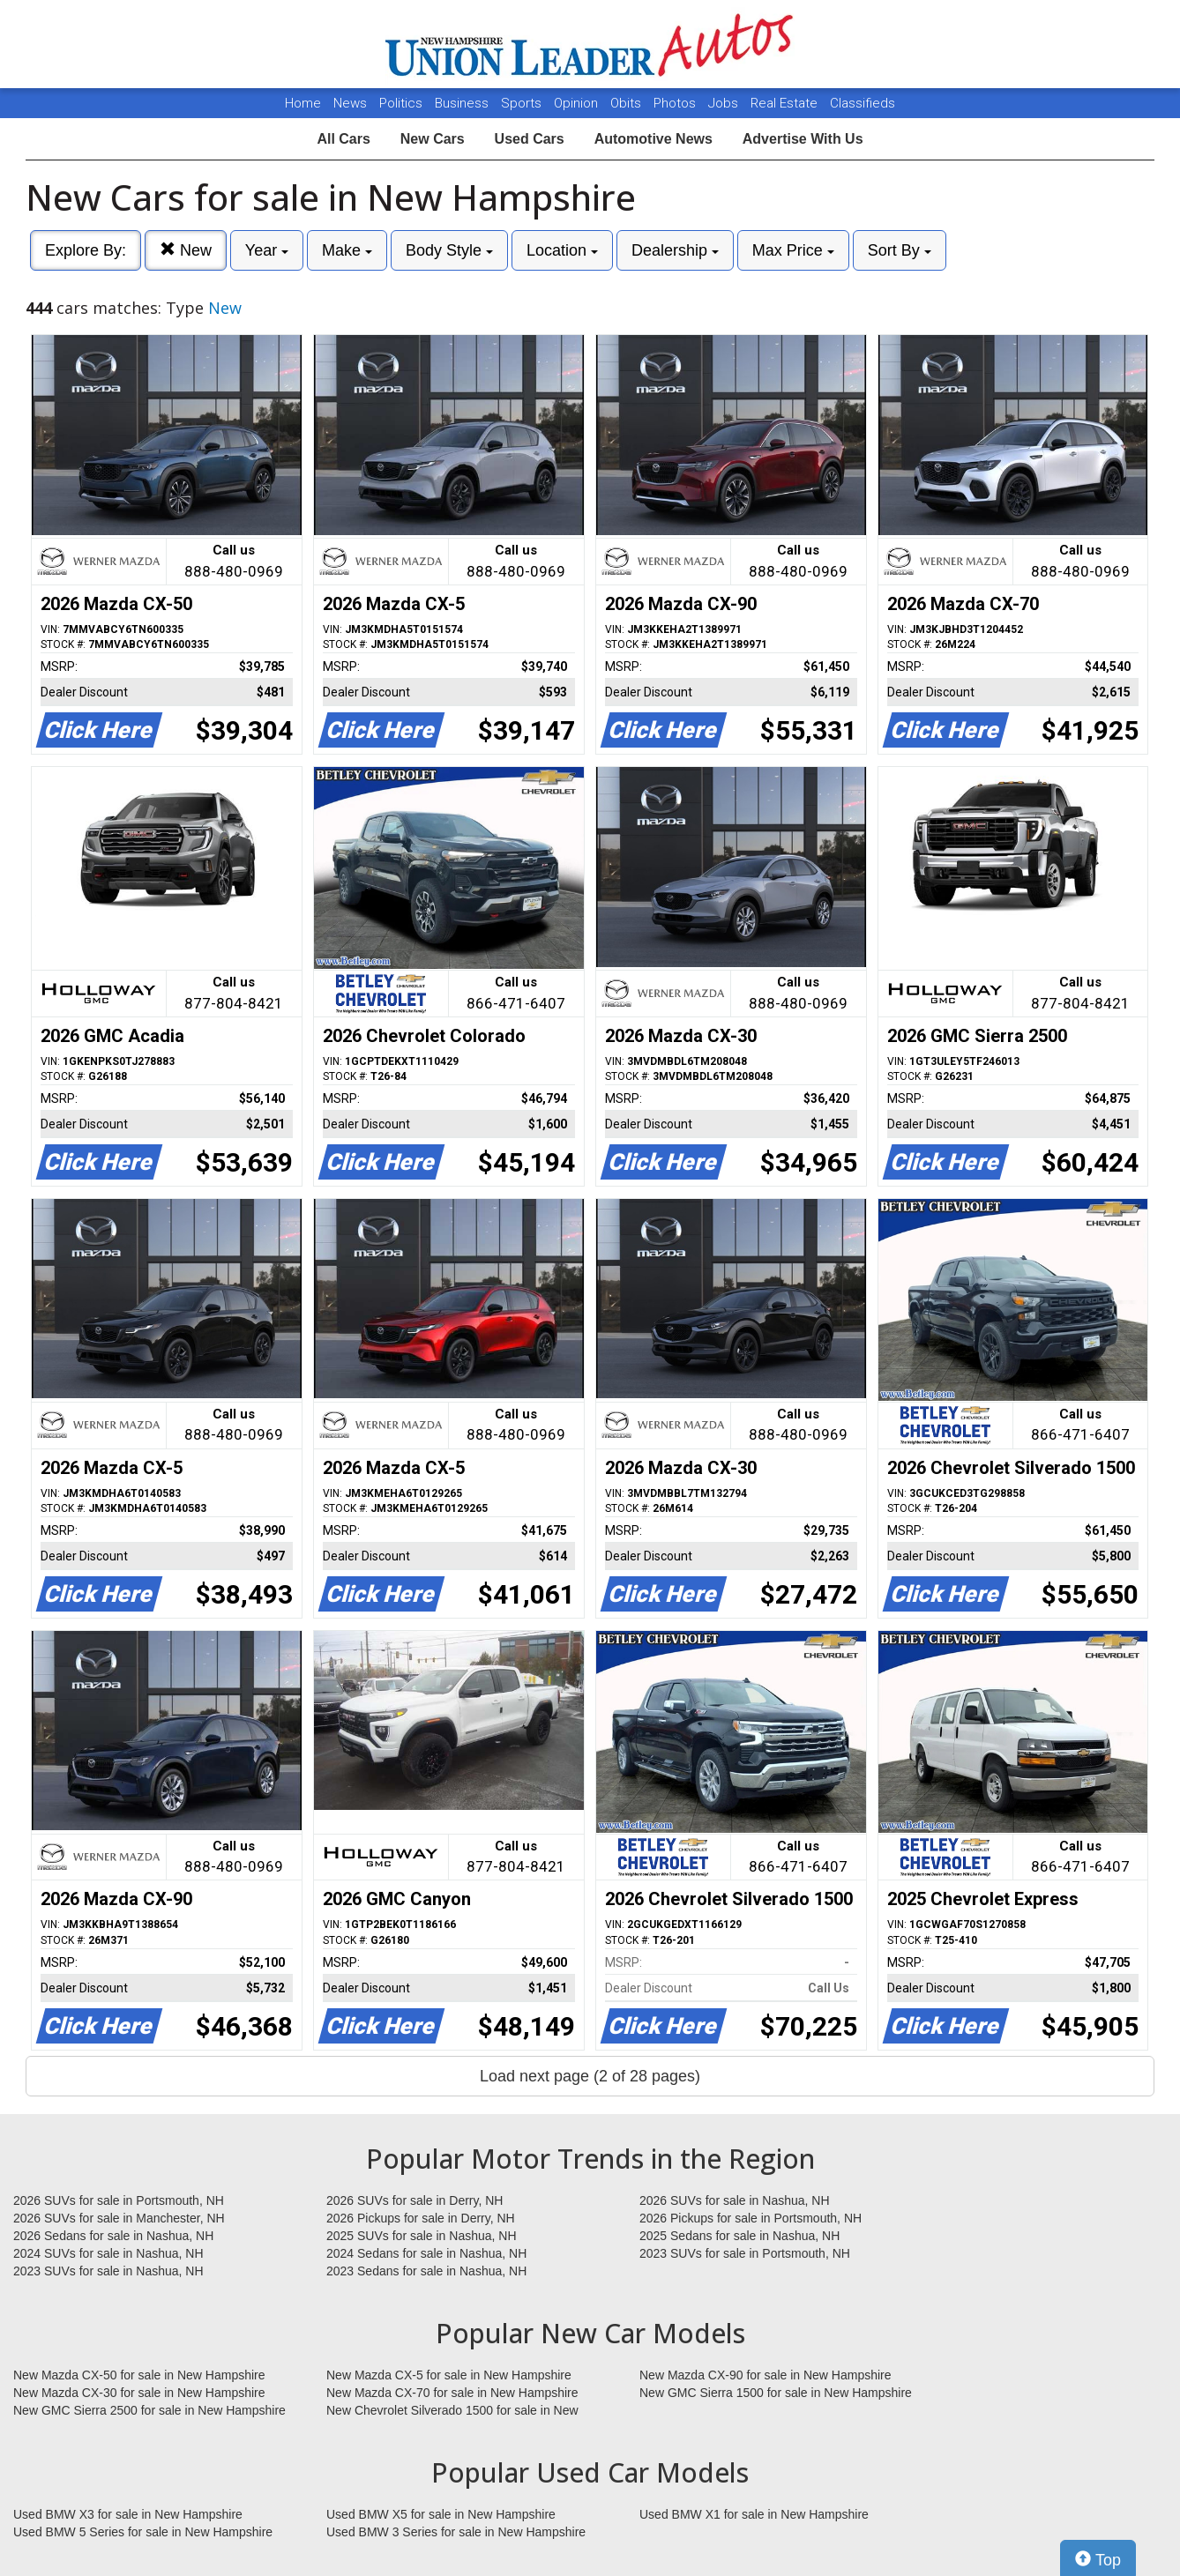 This screenshot has width=1180, height=2576. Describe the element at coordinates (590, 2076) in the screenshot. I see `Load next page (2 of 28 pages)` at that location.